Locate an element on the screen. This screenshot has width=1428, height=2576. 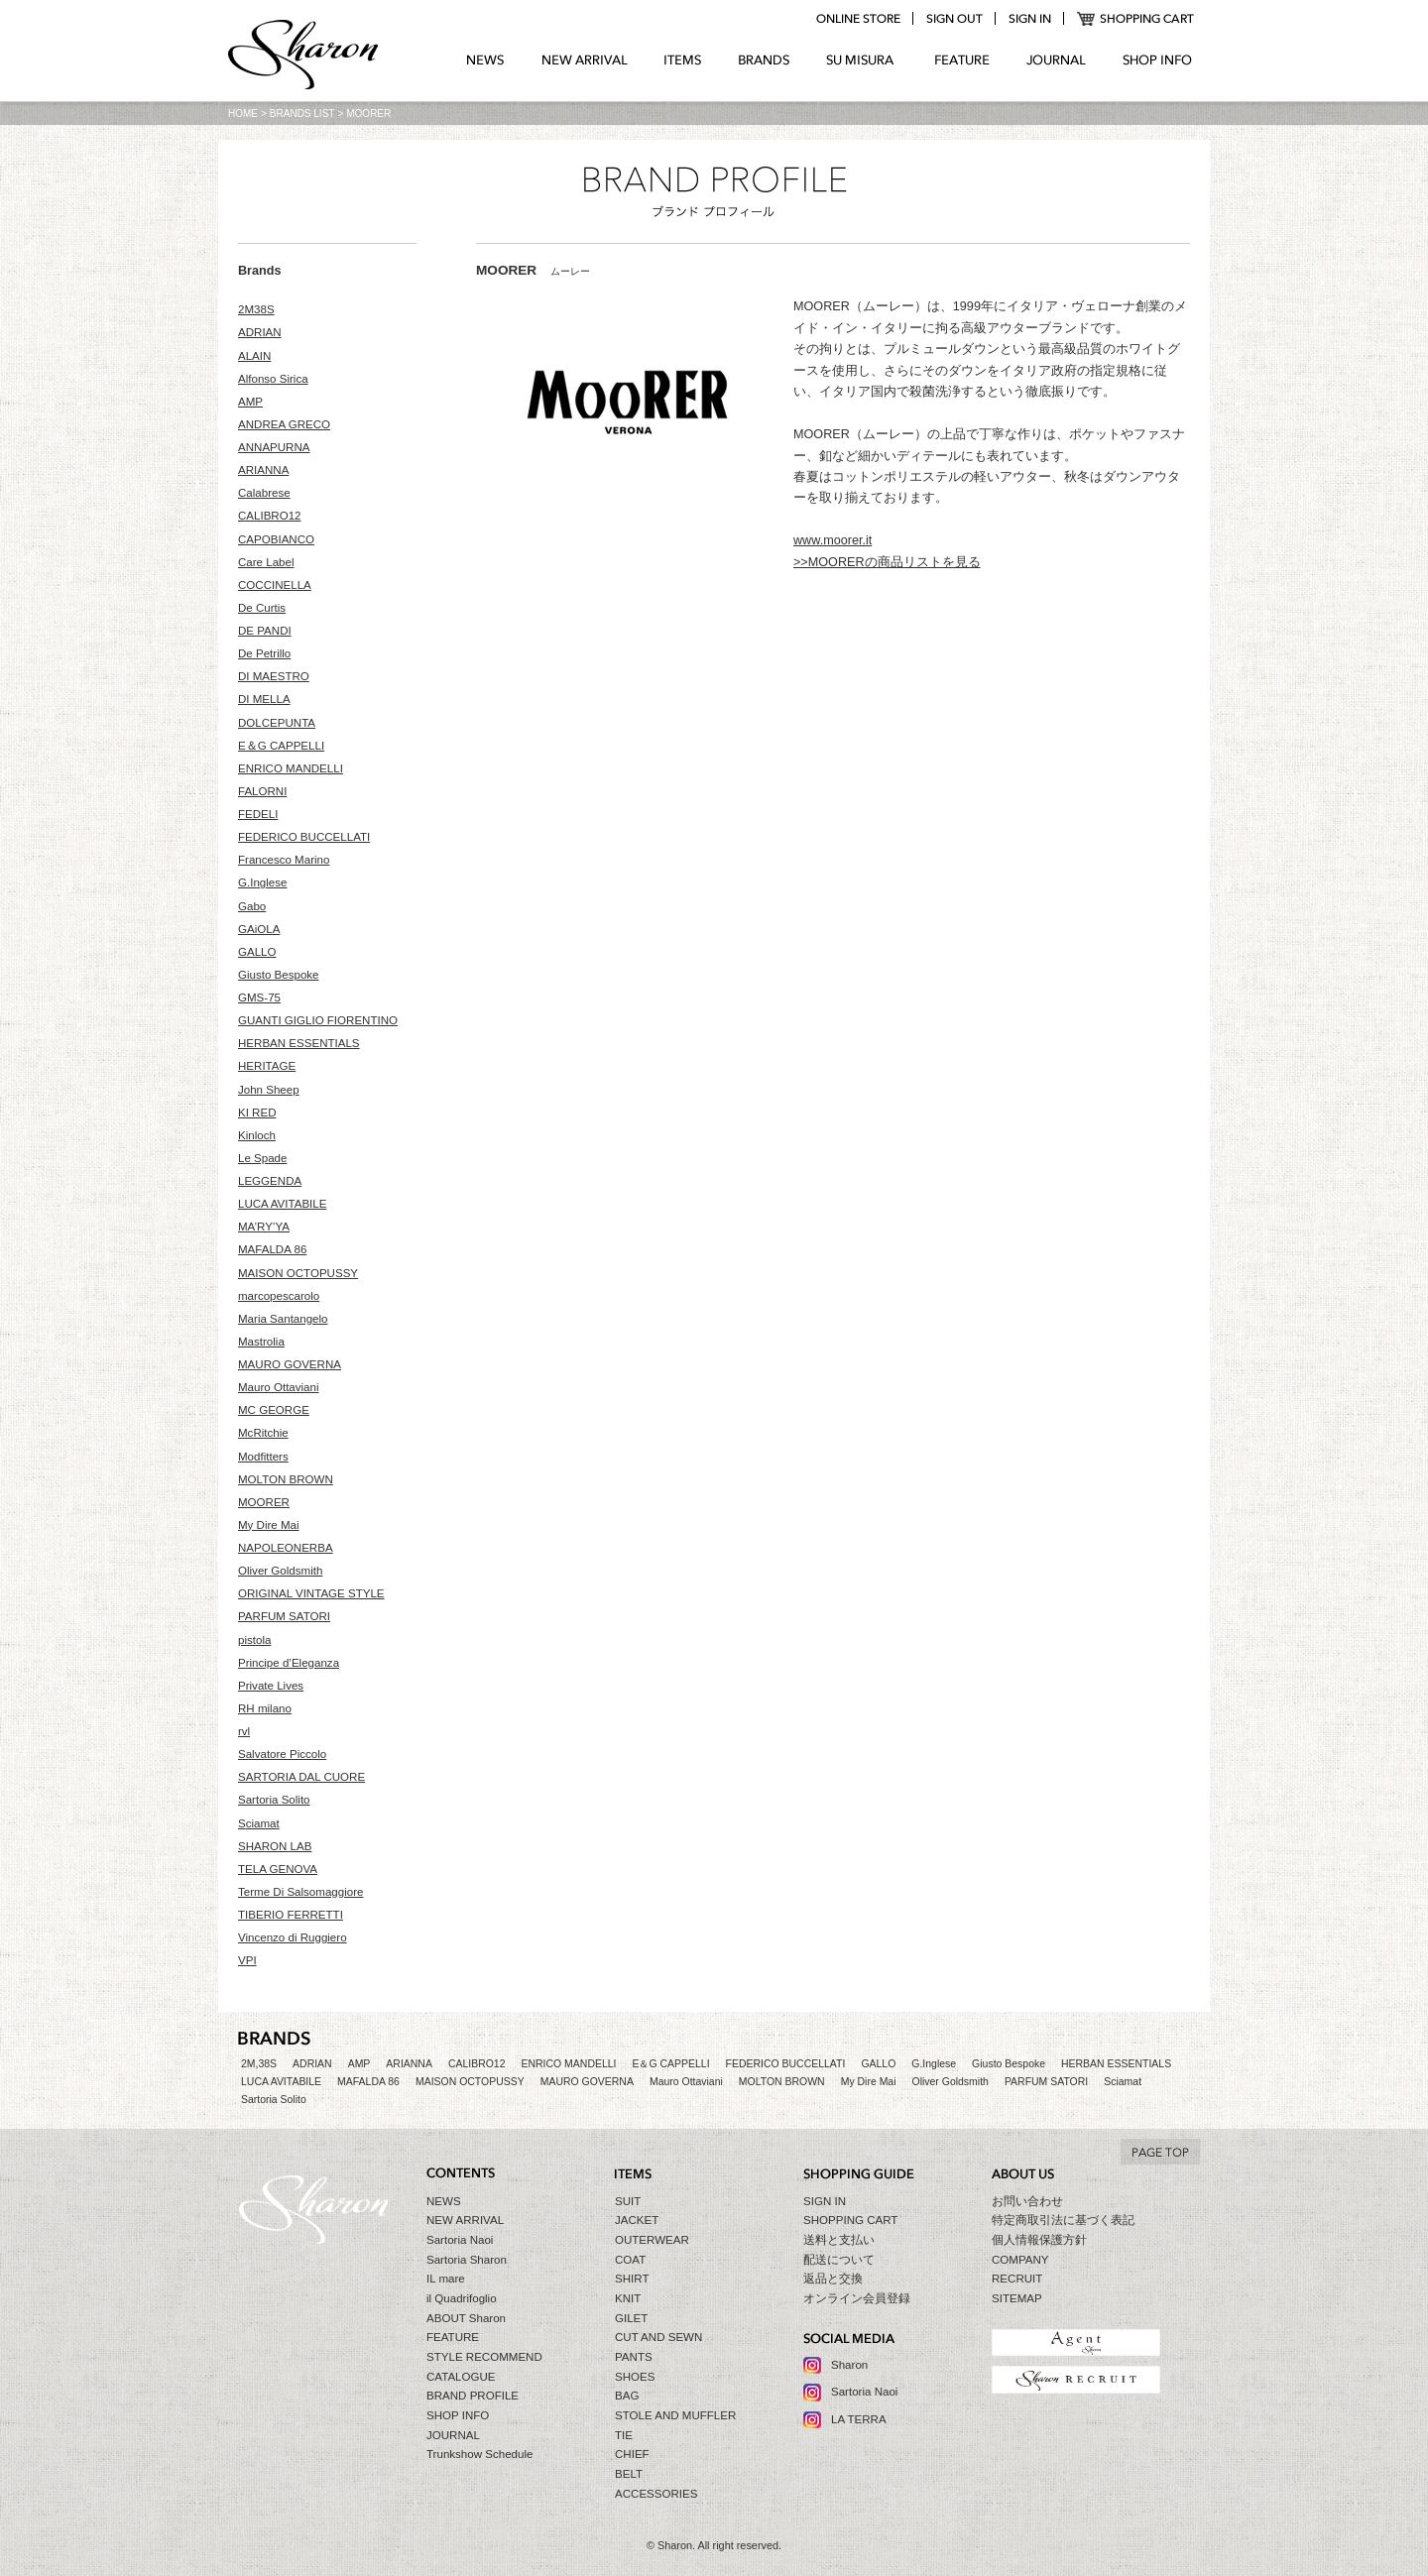
ABOUT Sharon is located at coordinates (466, 2318).